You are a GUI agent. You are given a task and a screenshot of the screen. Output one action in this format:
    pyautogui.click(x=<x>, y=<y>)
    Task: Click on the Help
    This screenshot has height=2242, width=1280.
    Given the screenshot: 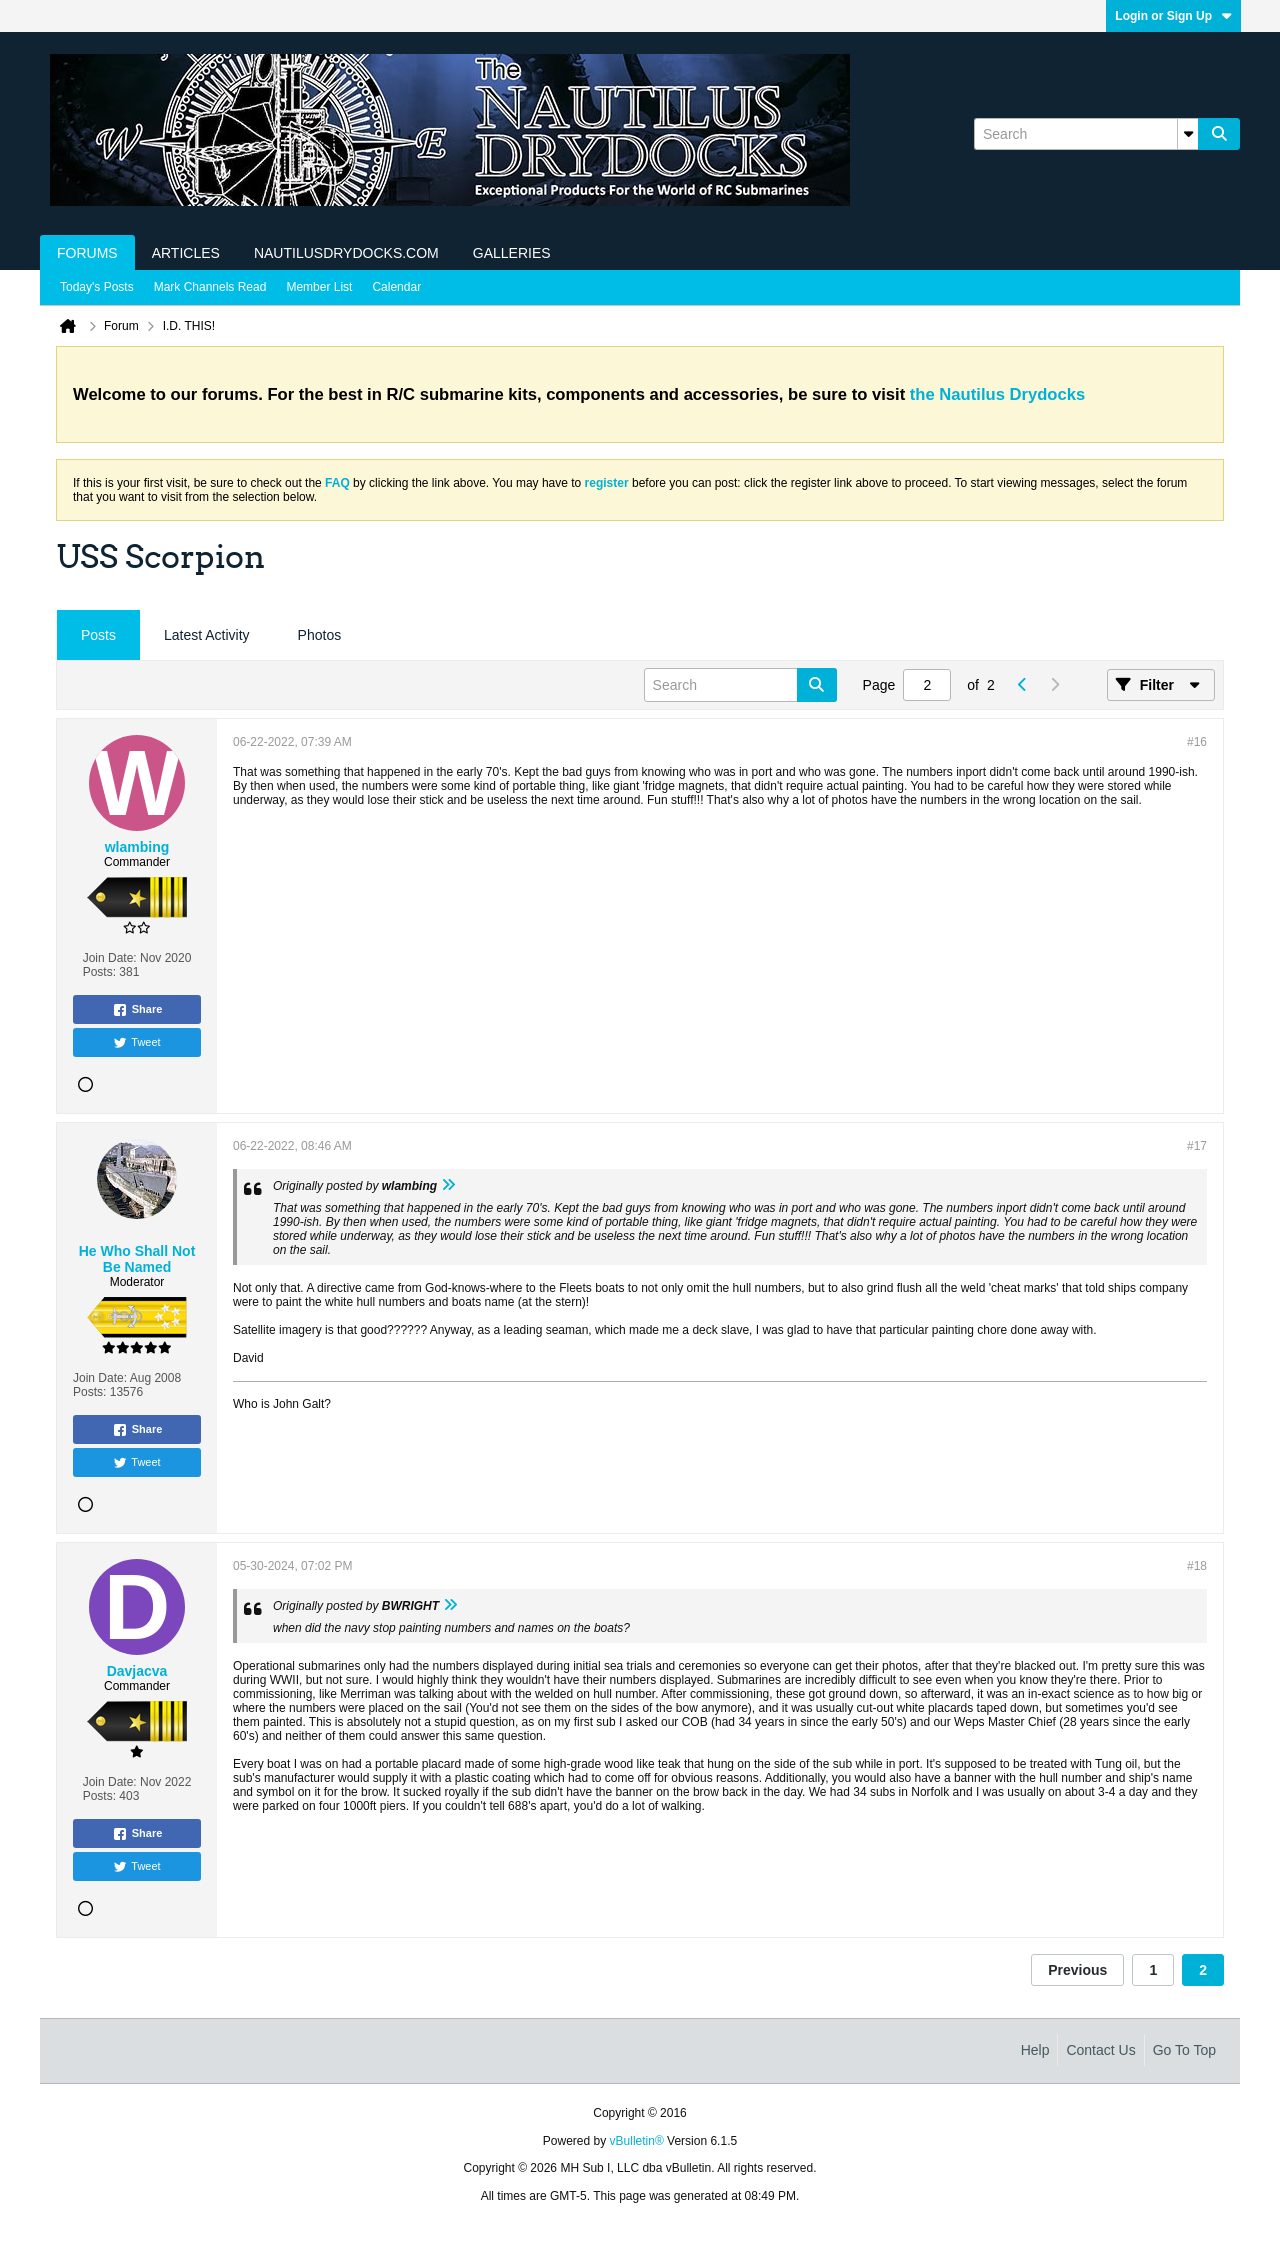 What is the action you would take?
    pyautogui.click(x=1035, y=2050)
    